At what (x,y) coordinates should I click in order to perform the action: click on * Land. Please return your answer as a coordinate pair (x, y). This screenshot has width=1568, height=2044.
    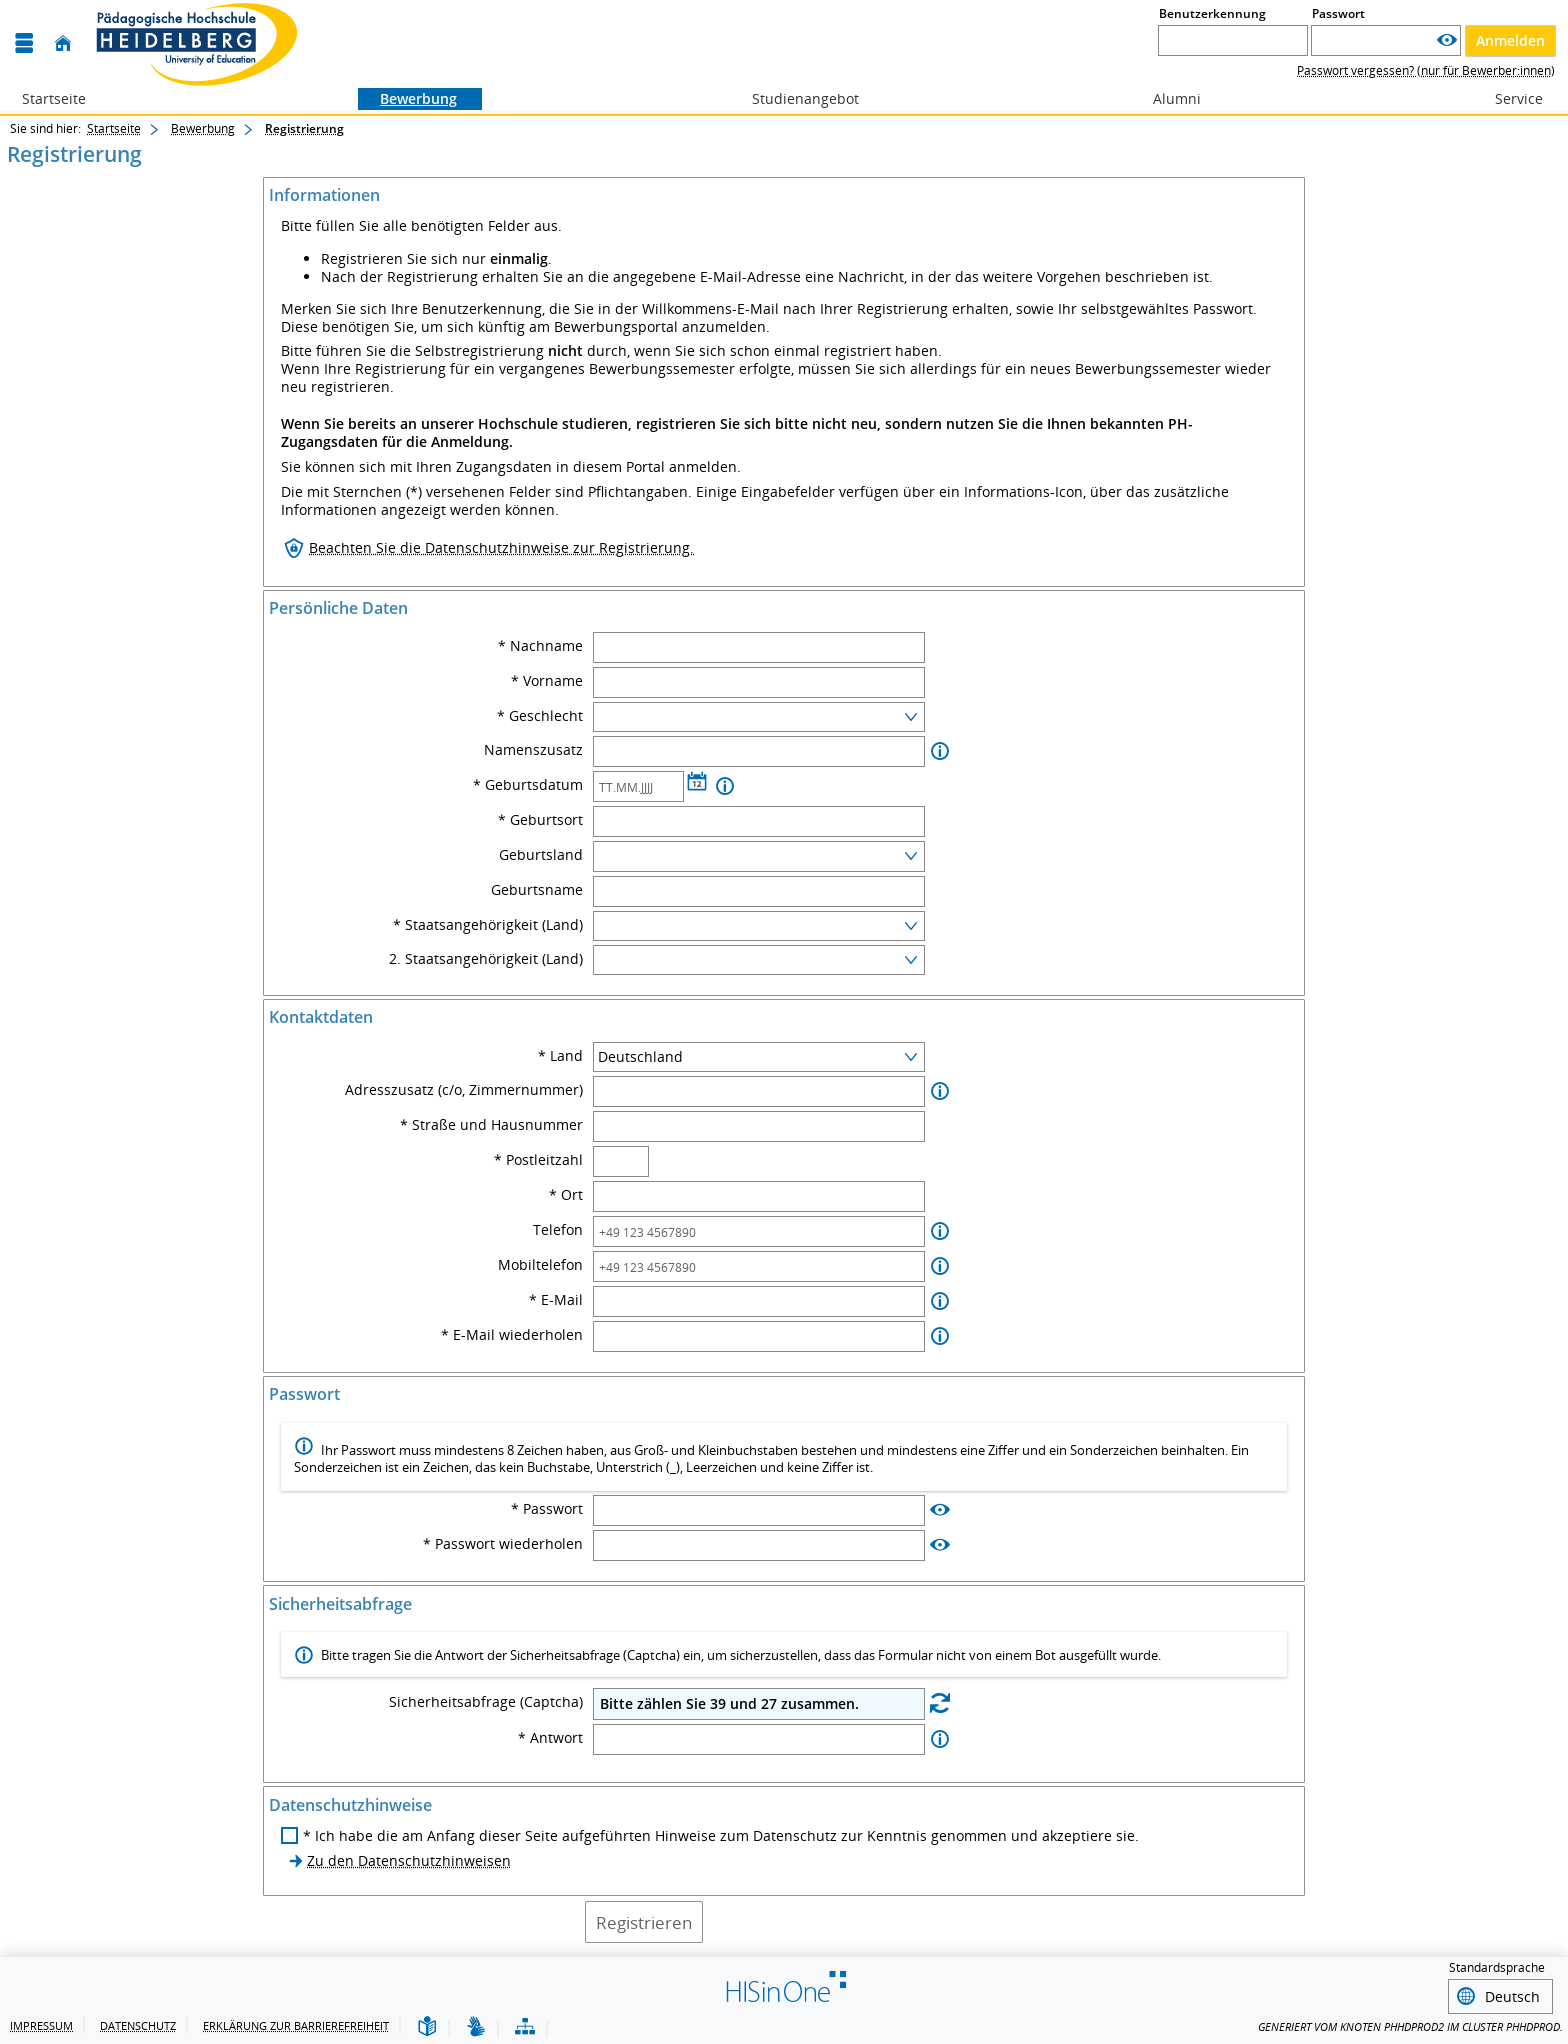
    Looking at the image, I should click on (560, 1056).